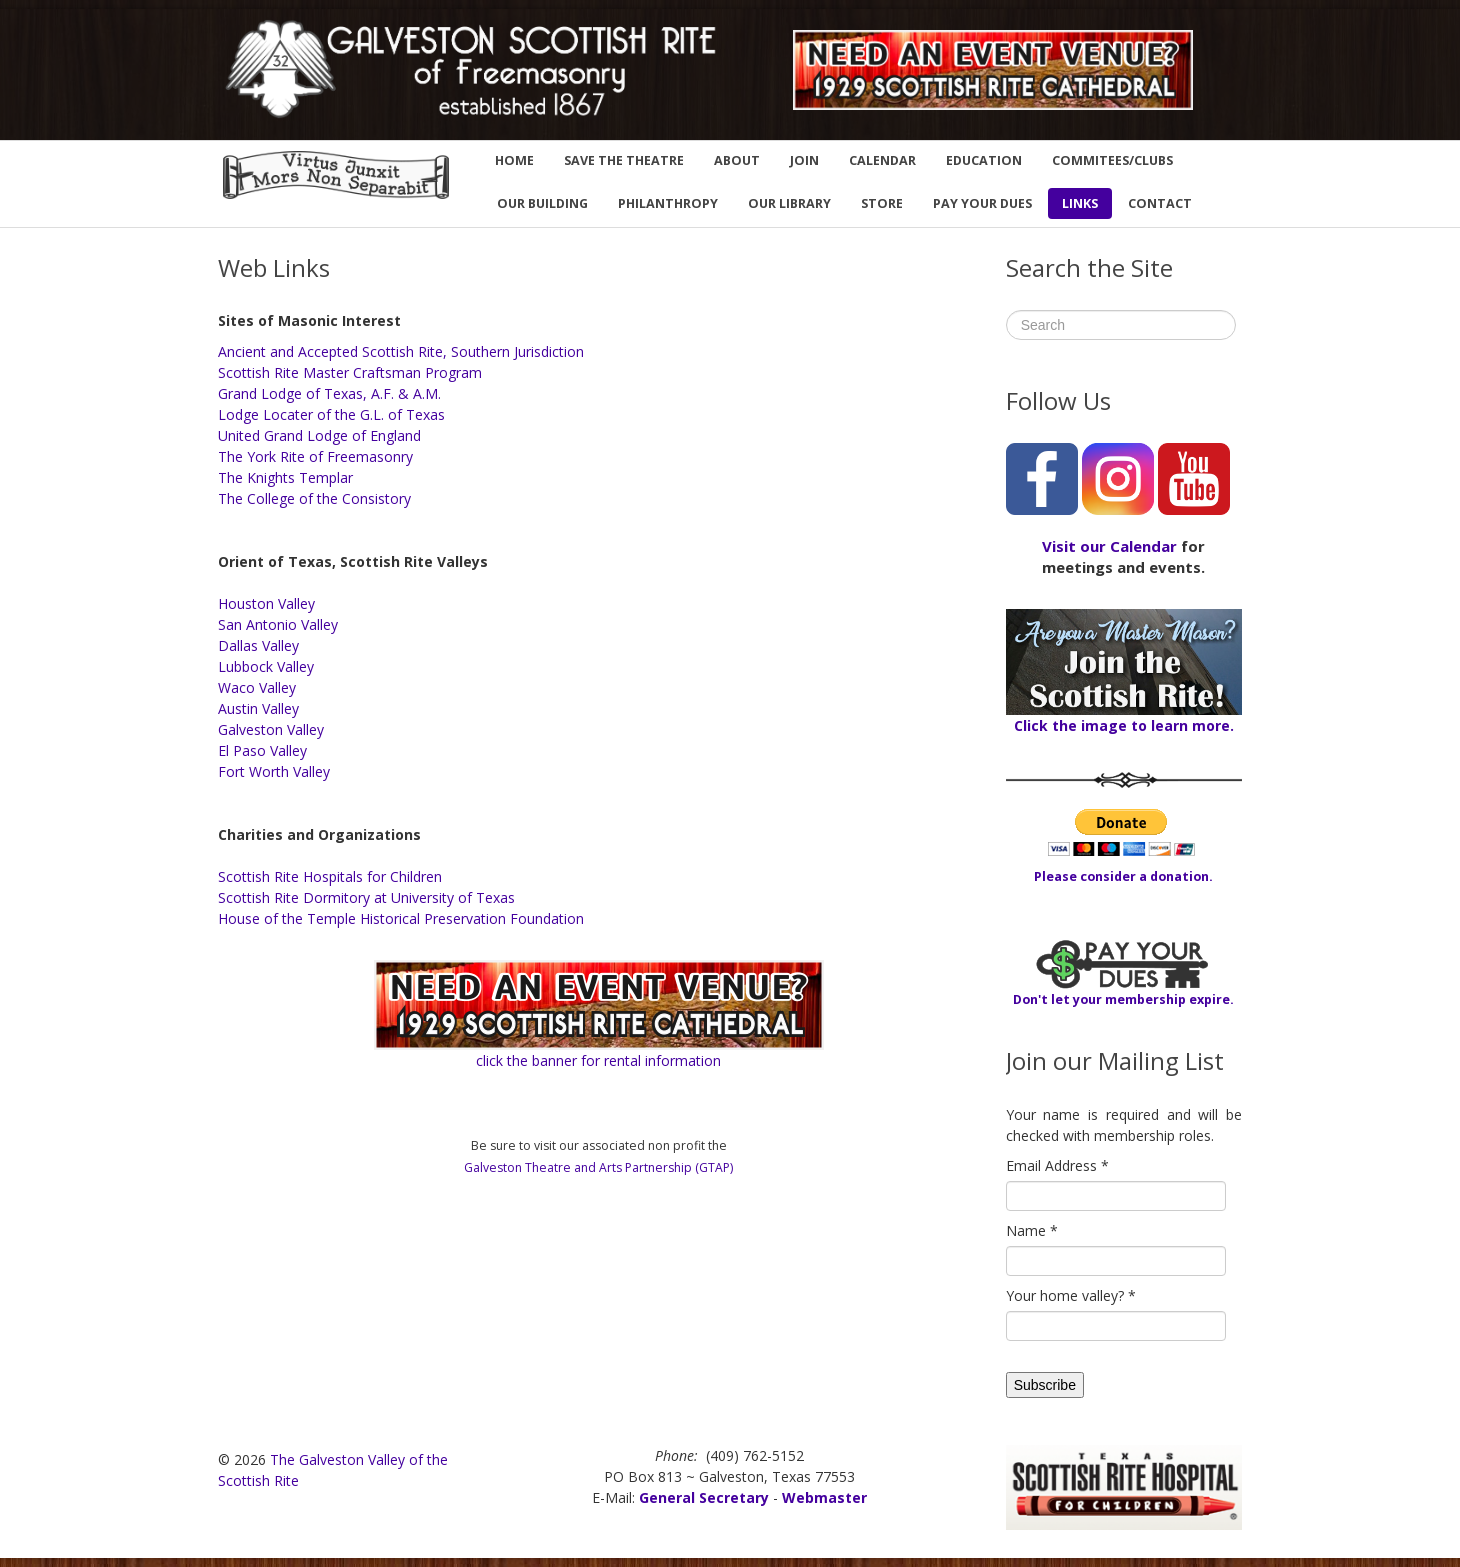  Describe the element at coordinates (598, 1167) in the screenshot. I see `Galveston Theatre and Arts Partnership (GTAP)` at that location.